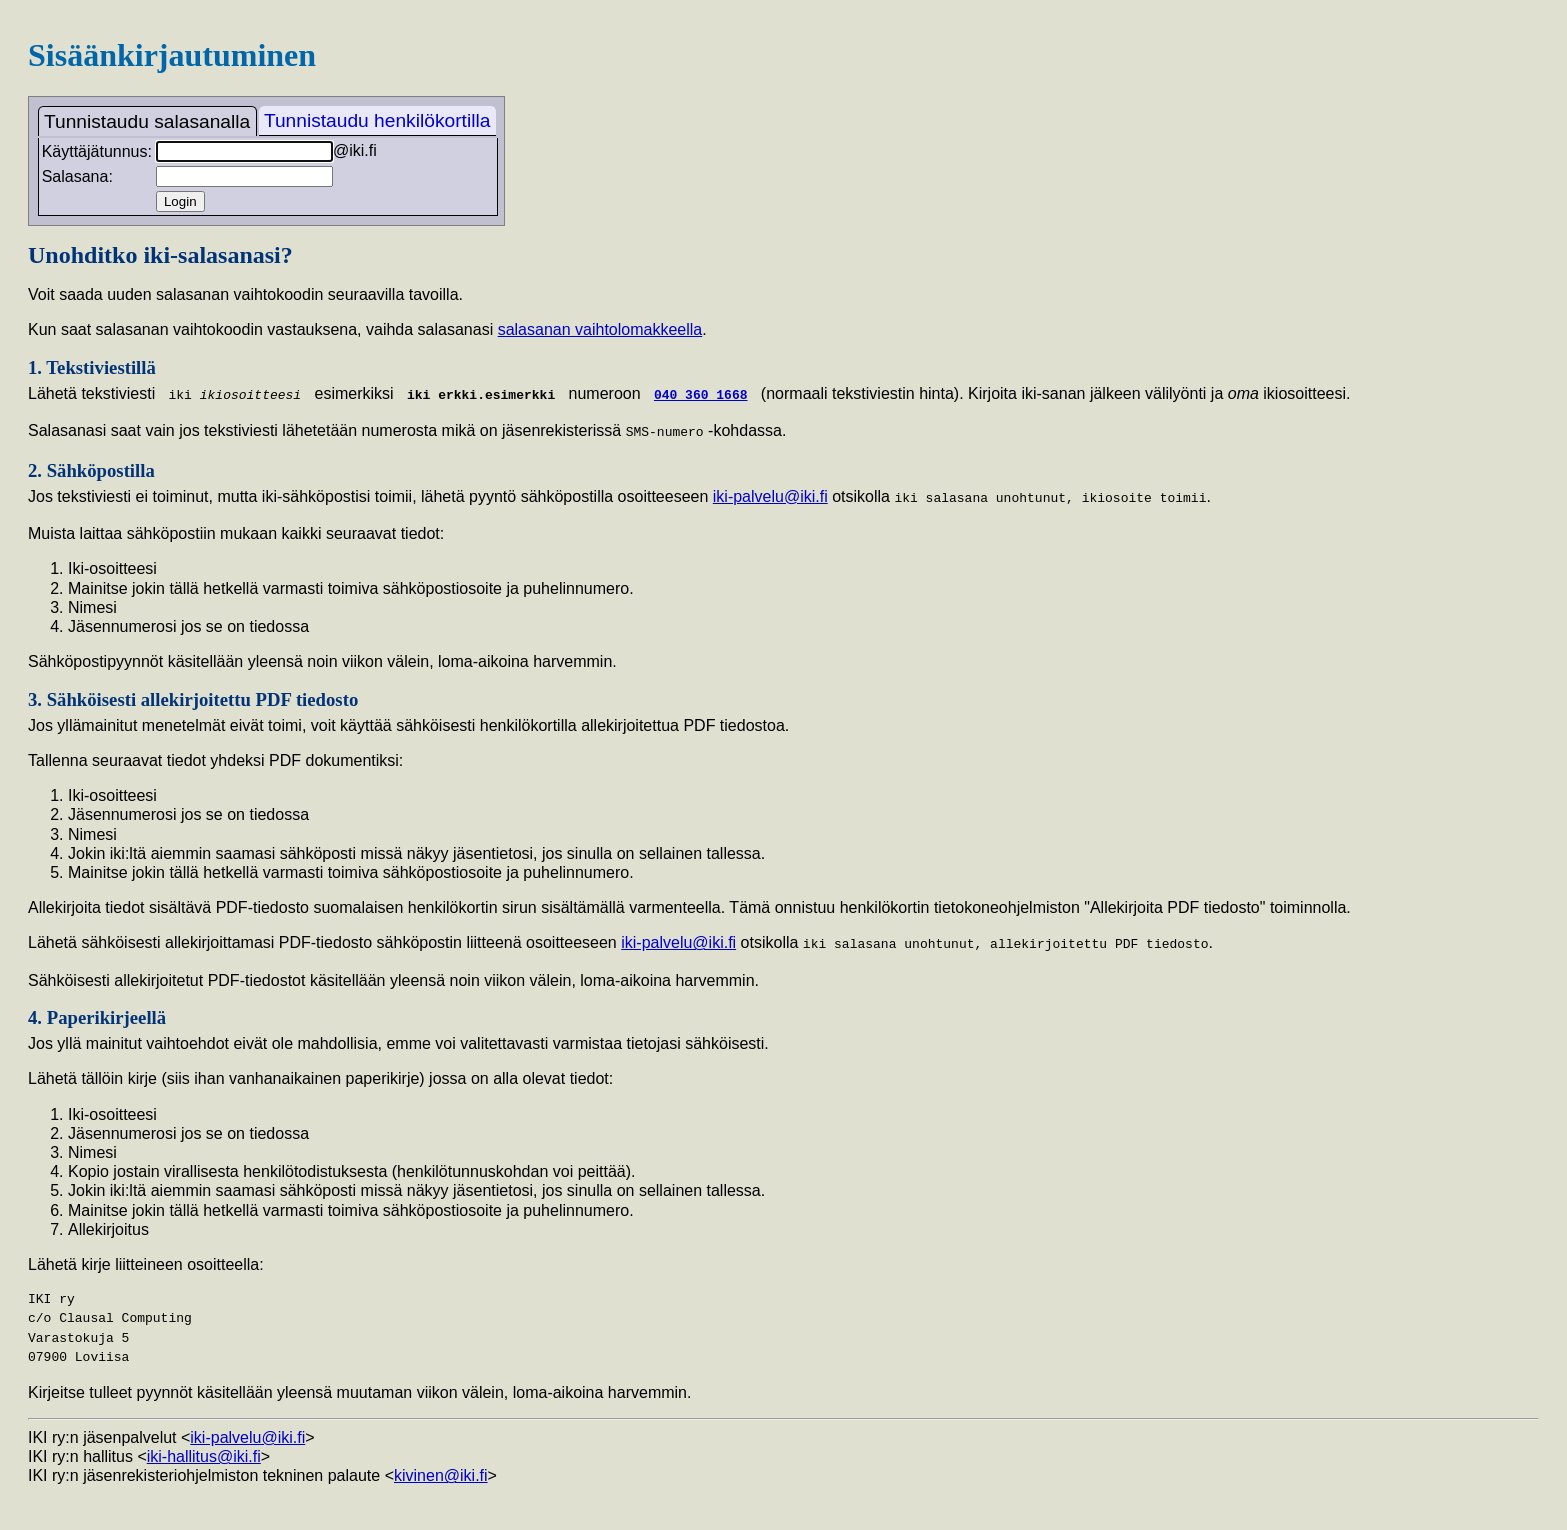 The height and width of the screenshot is (1530, 1567). Describe the element at coordinates (770, 494) in the screenshot. I see `iki-palvelu@iki.fi` at that location.